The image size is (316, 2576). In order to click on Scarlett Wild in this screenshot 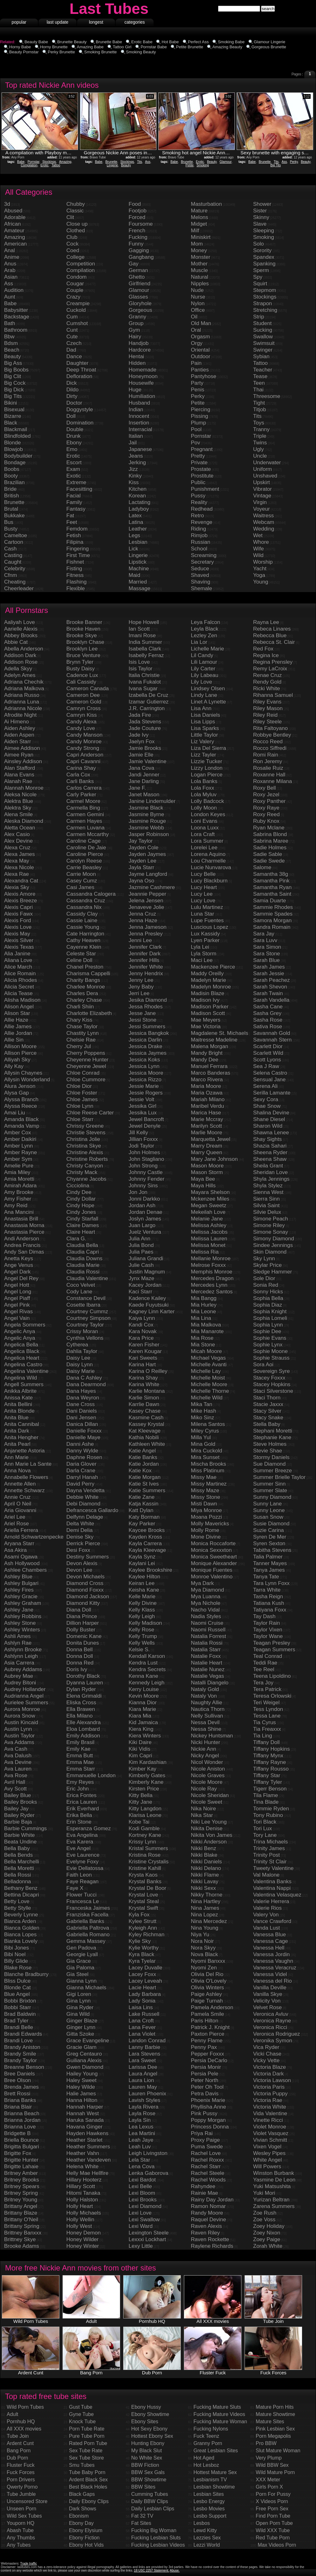, I will do `click(268, 1053)`.